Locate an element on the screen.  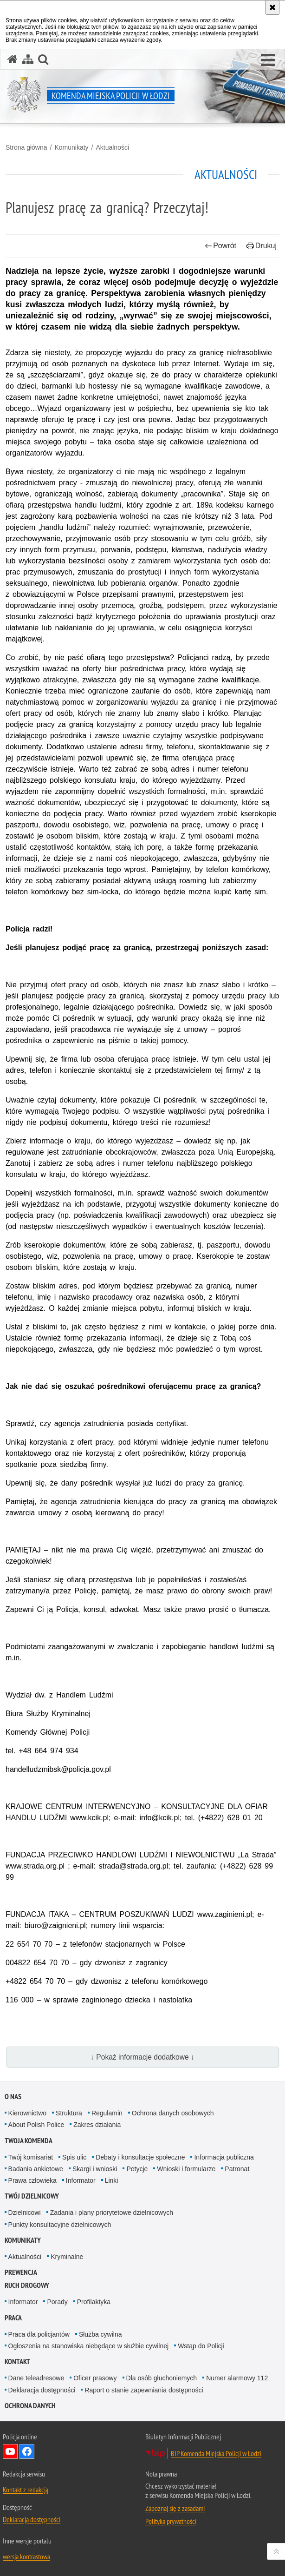
Wstąp do Policji is located at coordinates (201, 2346).